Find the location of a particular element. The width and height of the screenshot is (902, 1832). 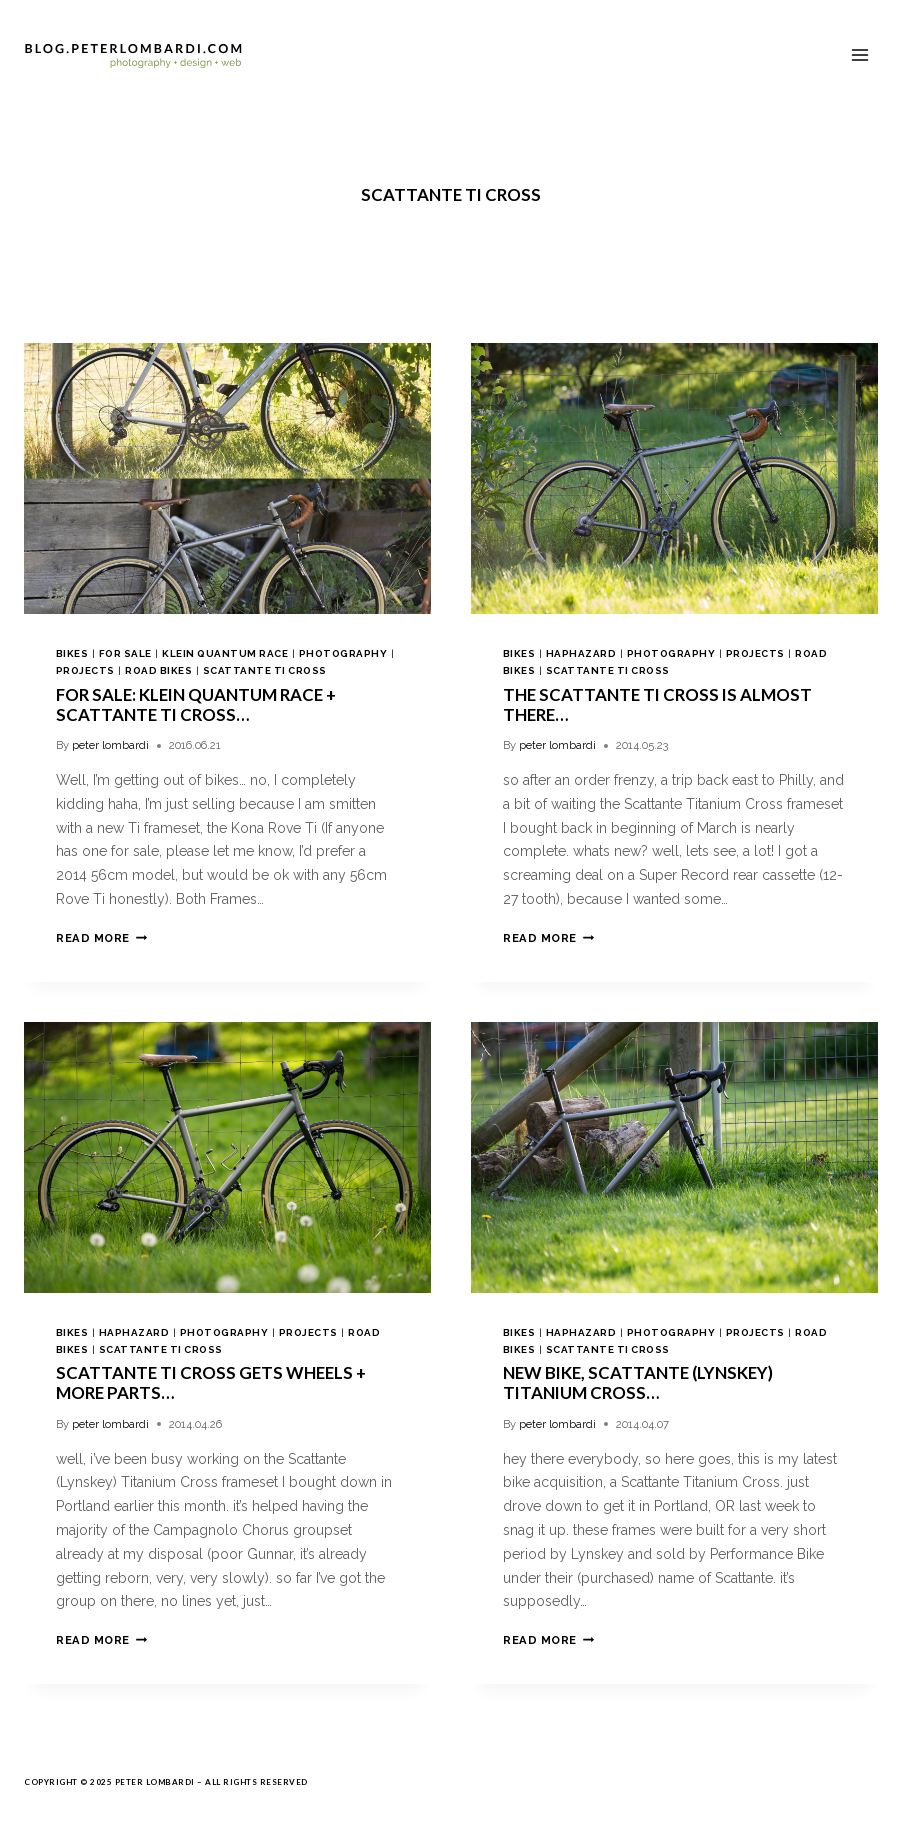

[presentation] is located at coordinates (227, 478).